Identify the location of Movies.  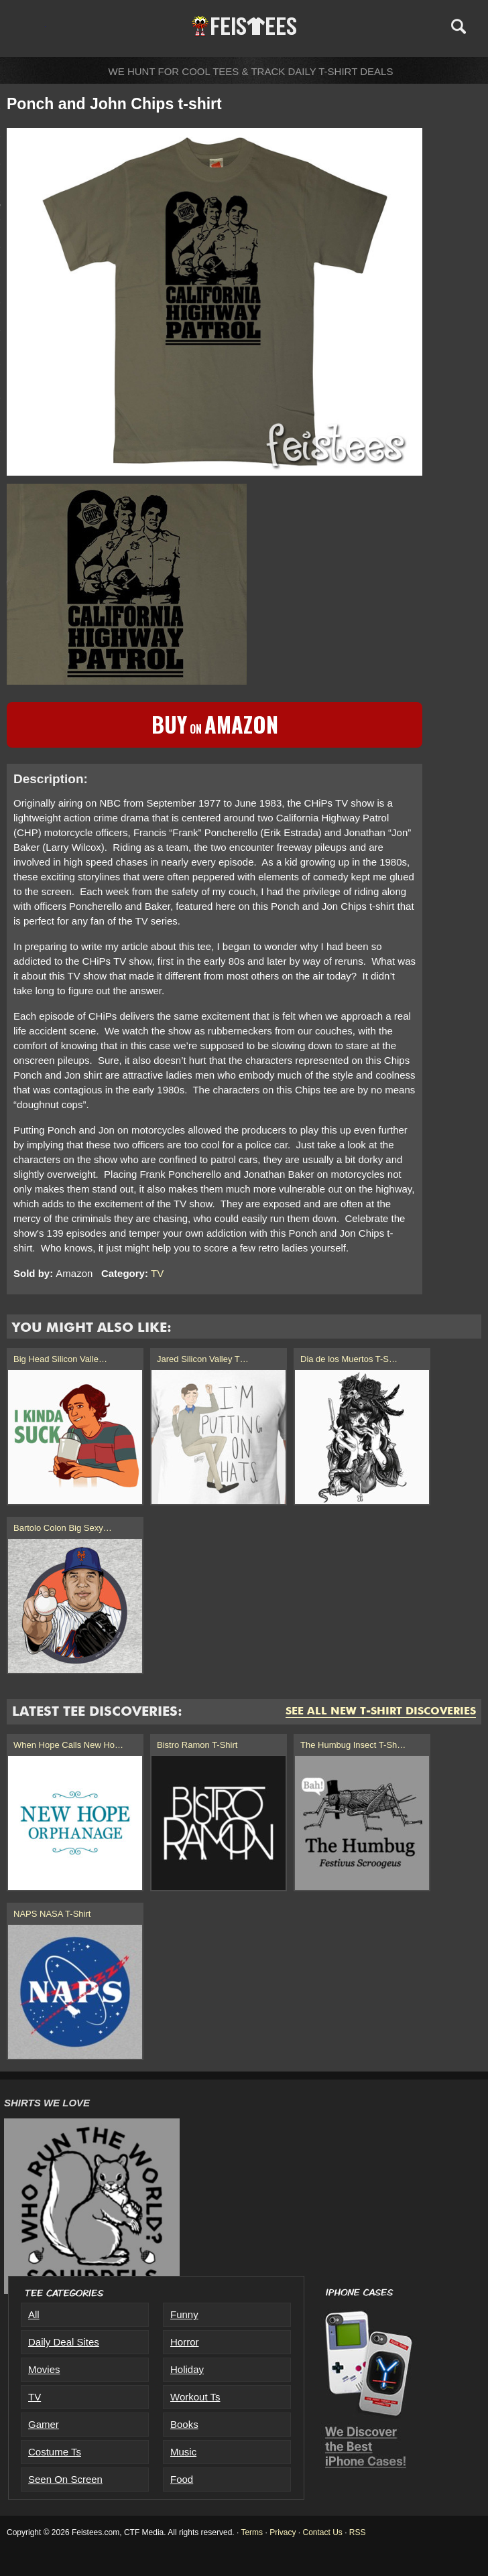
(44, 2369).